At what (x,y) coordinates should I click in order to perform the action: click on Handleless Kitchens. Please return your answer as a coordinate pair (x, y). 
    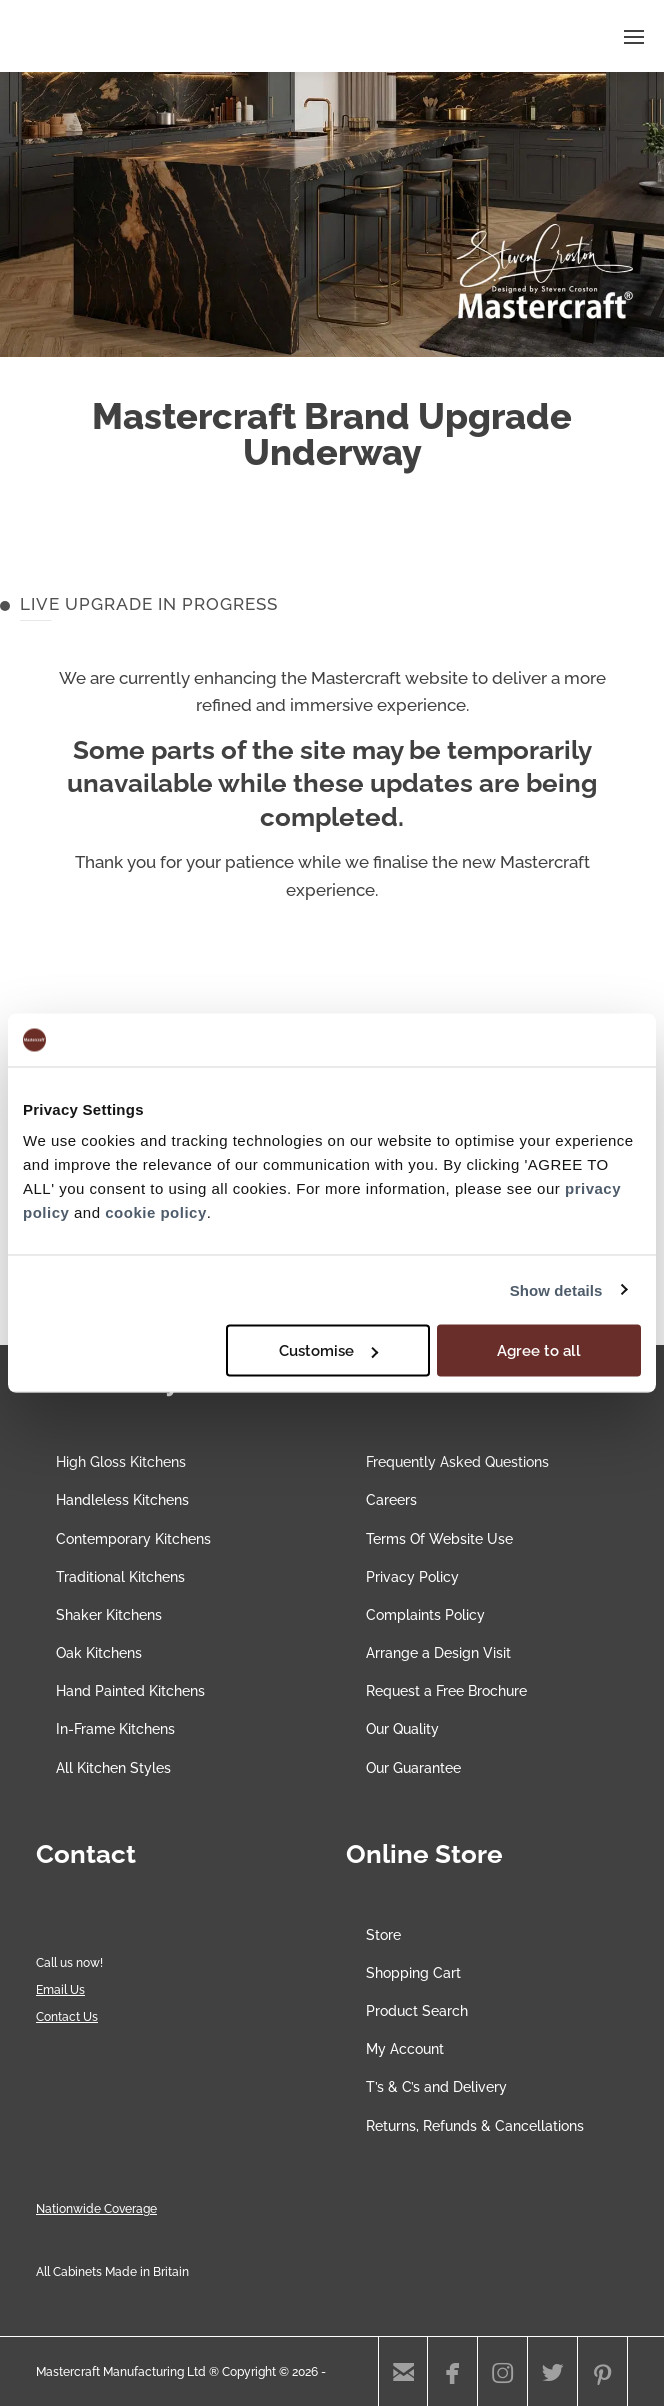
    Looking at the image, I should click on (122, 1500).